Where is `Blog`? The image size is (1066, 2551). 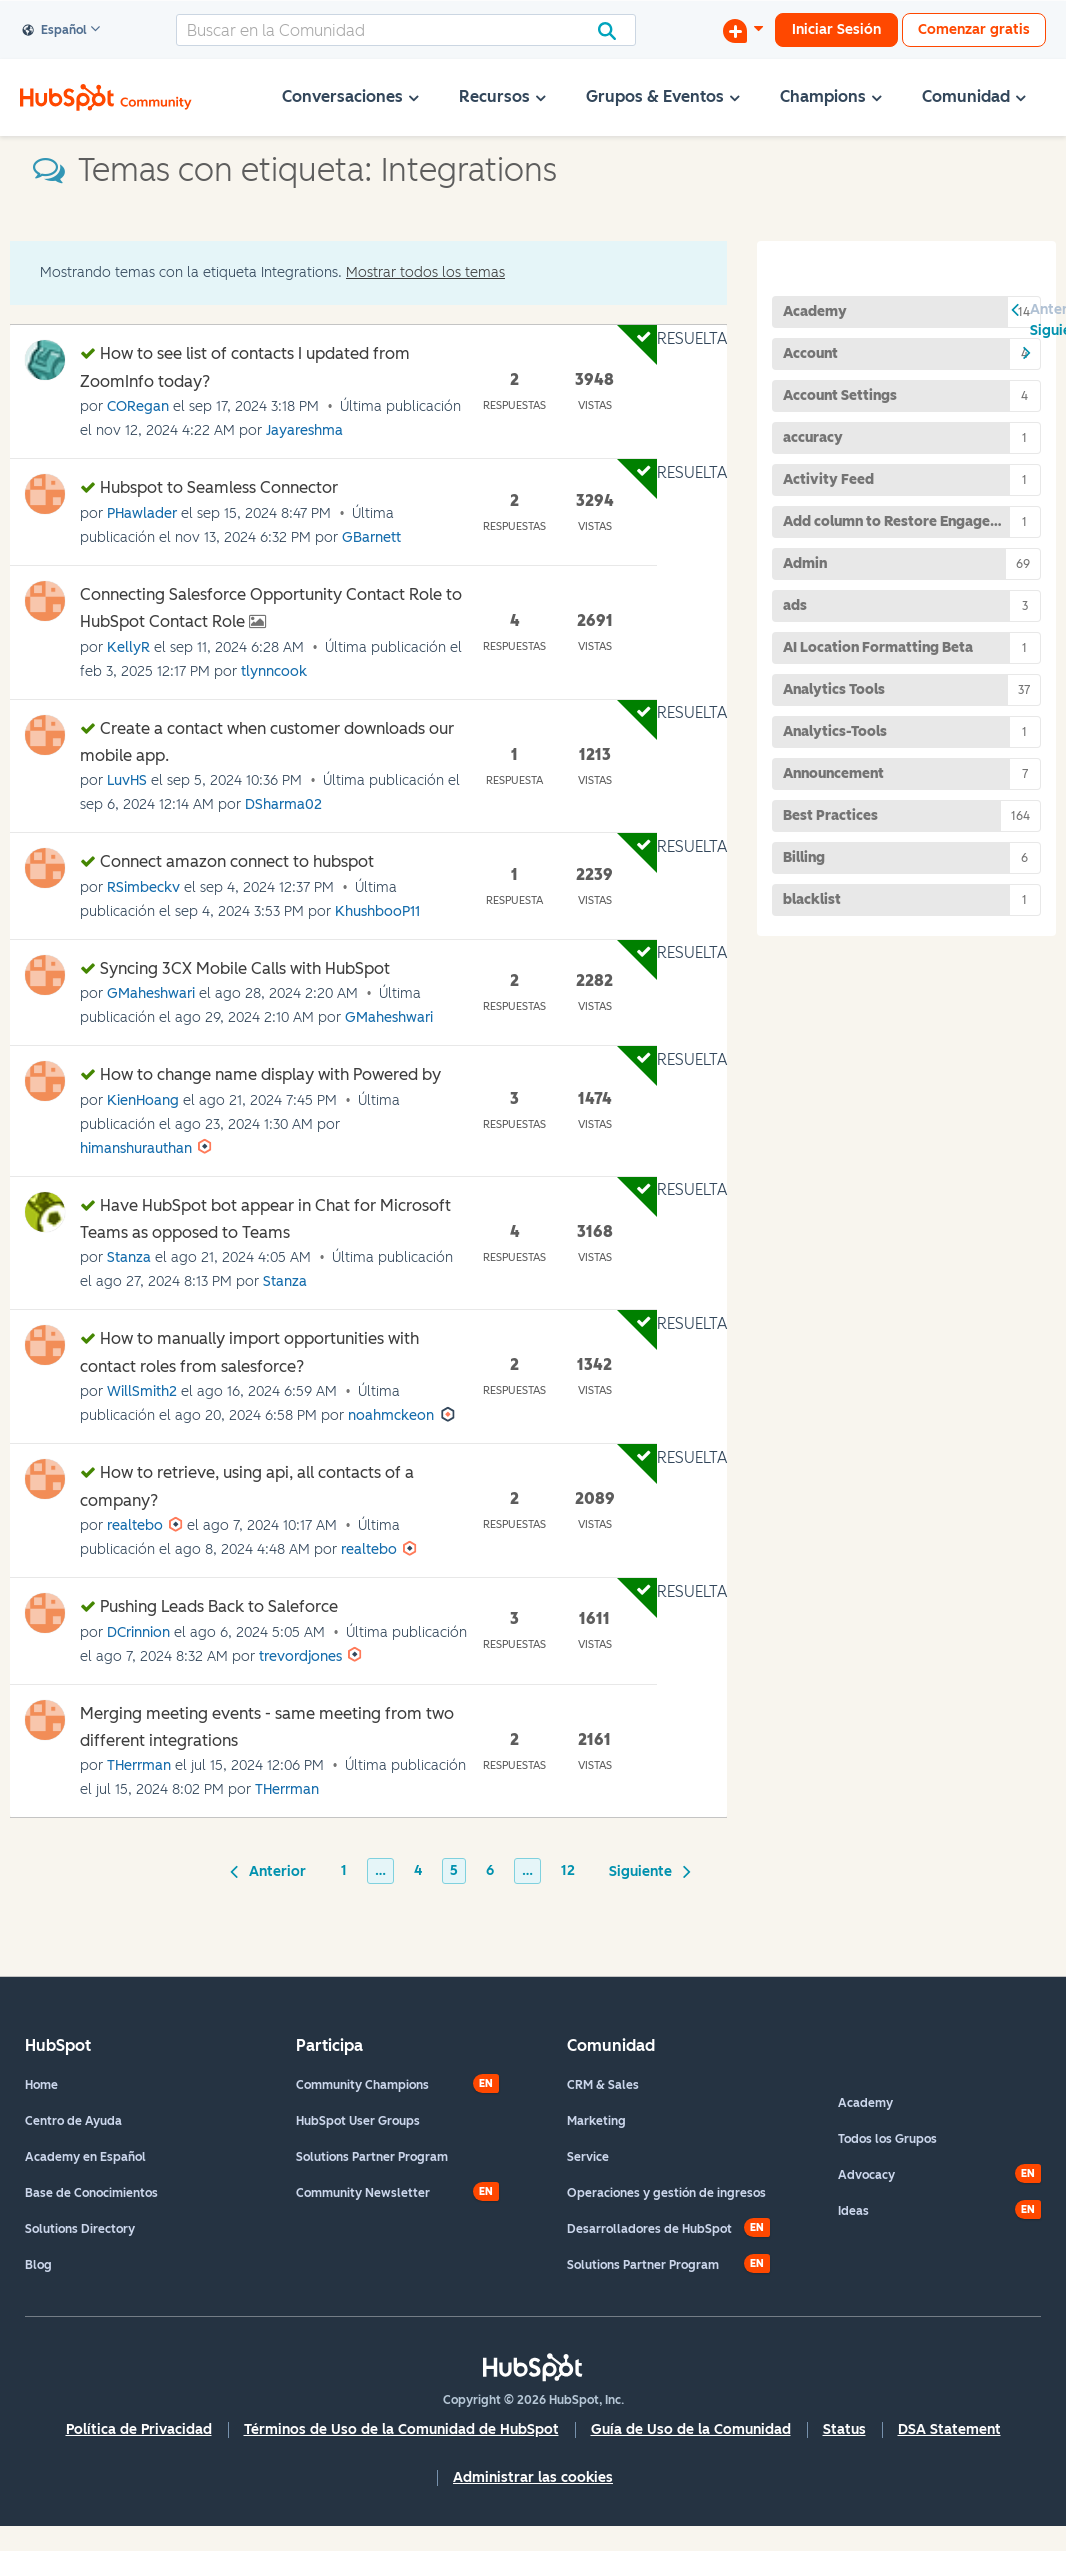 Blog is located at coordinates (38, 2265).